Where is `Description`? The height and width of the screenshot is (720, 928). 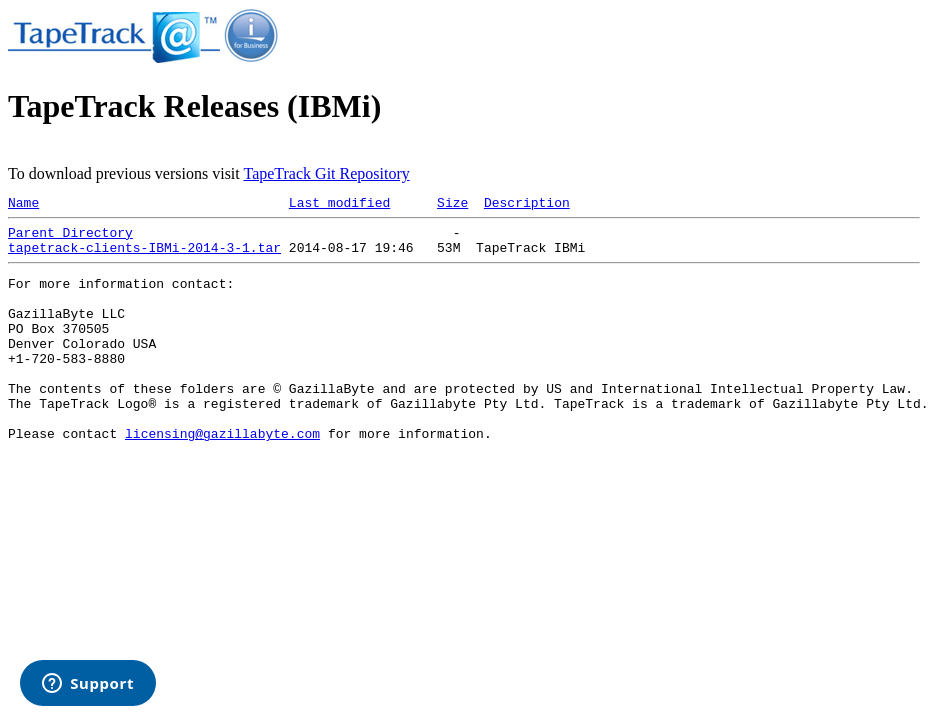 Description is located at coordinates (527, 205).